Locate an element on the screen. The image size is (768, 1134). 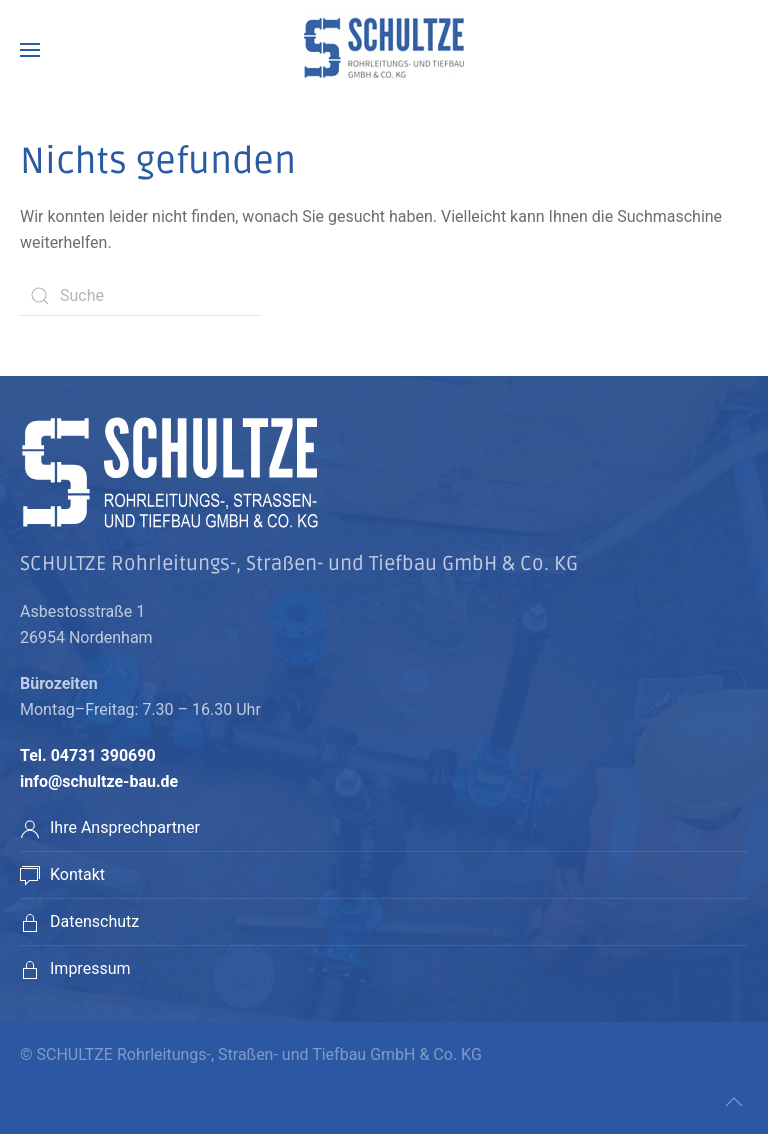
[Back to top] is located at coordinates (734, 1102).